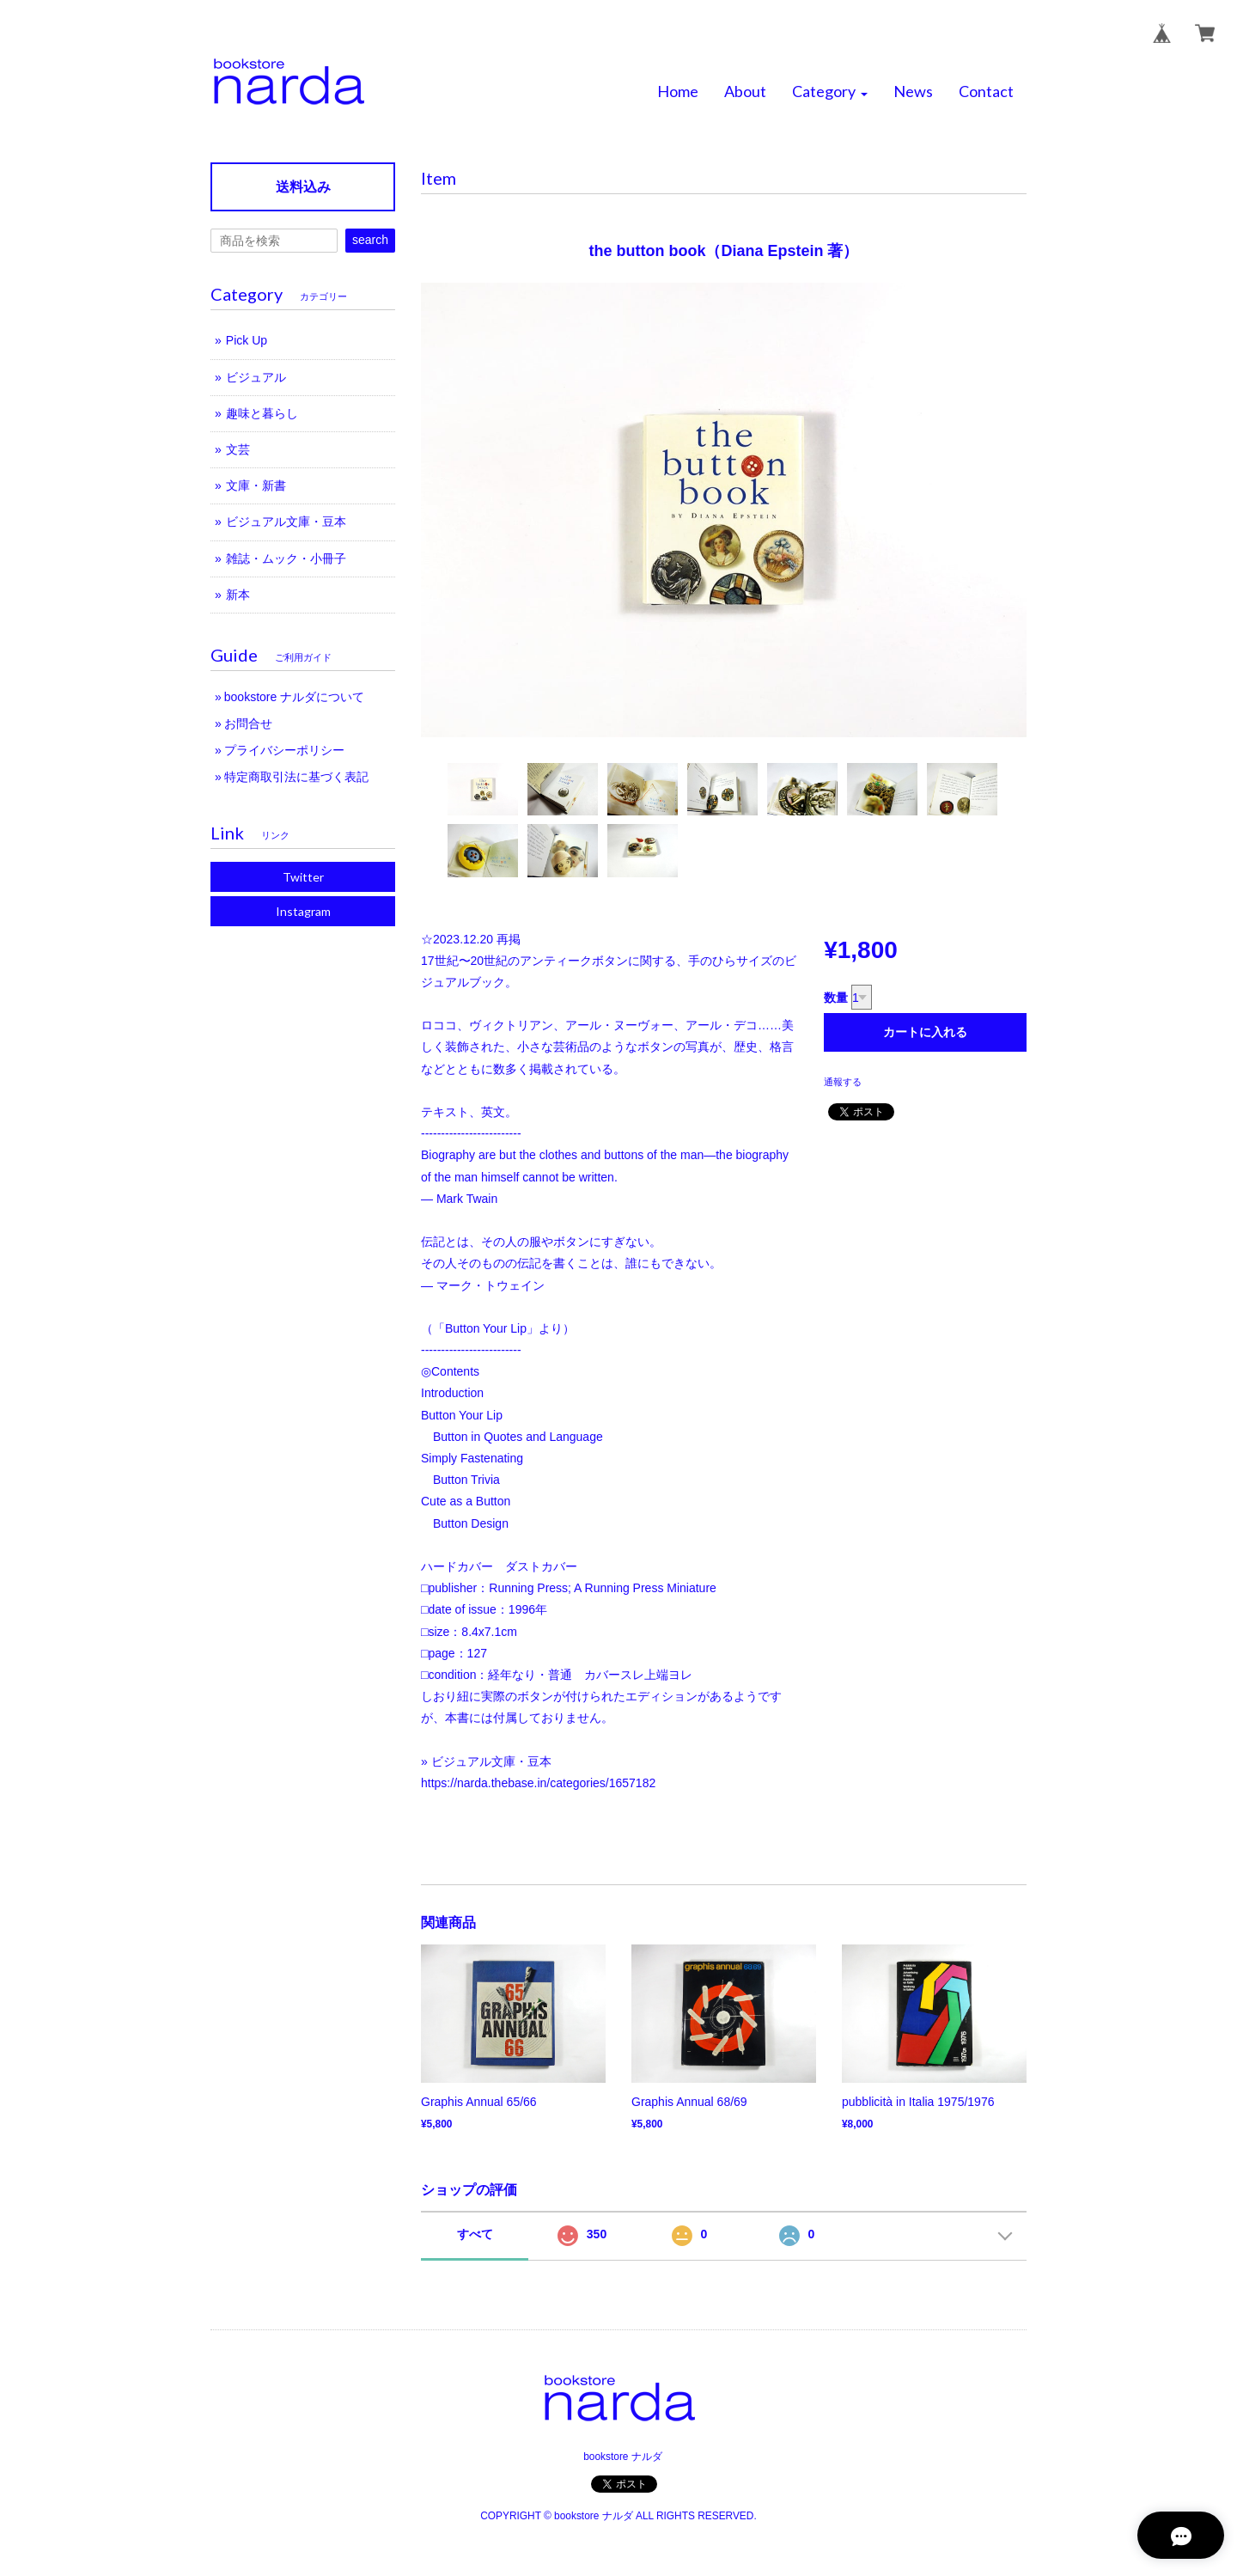 Image resolution: width=1237 pixels, height=2576 pixels. What do you see at coordinates (286, 558) in the screenshot?
I see `雑誌・ムック・小冊子` at bounding box center [286, 558].